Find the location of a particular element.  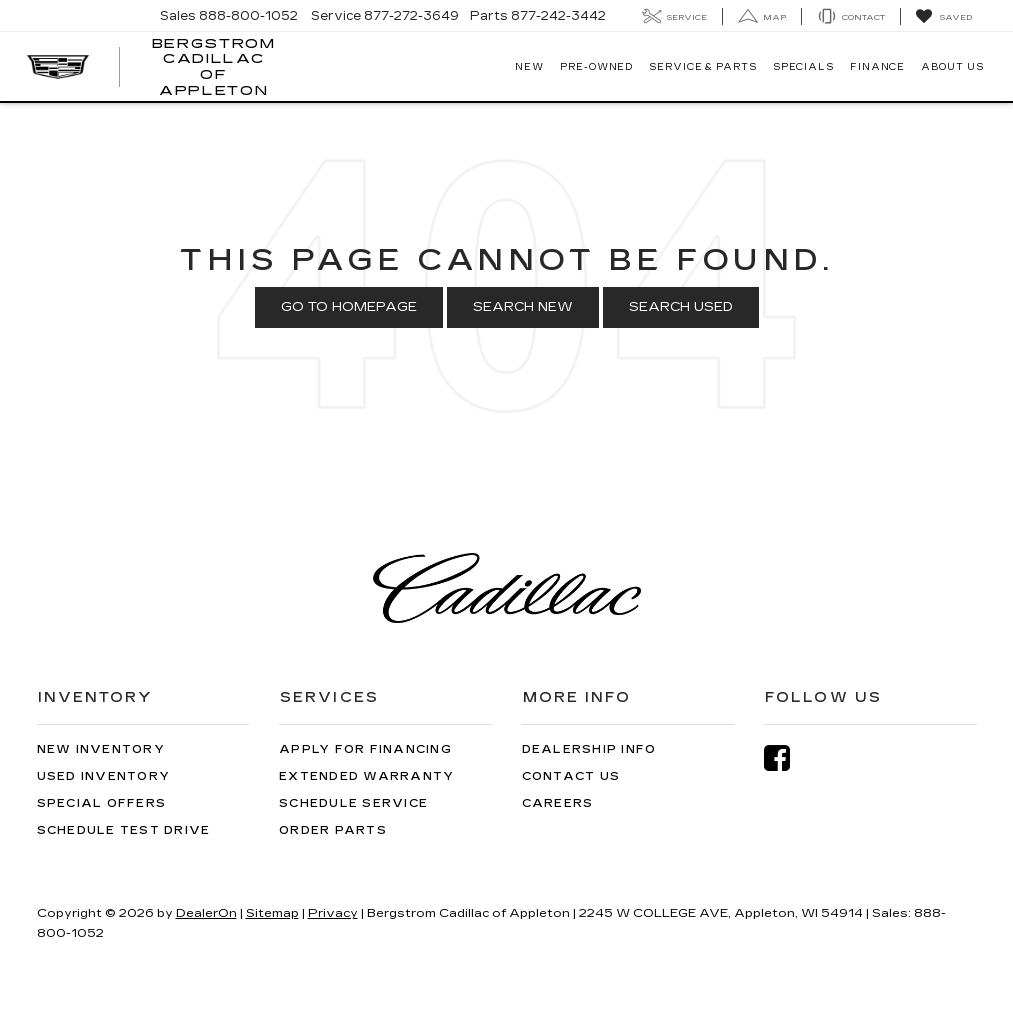

Order Parts is located at coordinates (333, 830).